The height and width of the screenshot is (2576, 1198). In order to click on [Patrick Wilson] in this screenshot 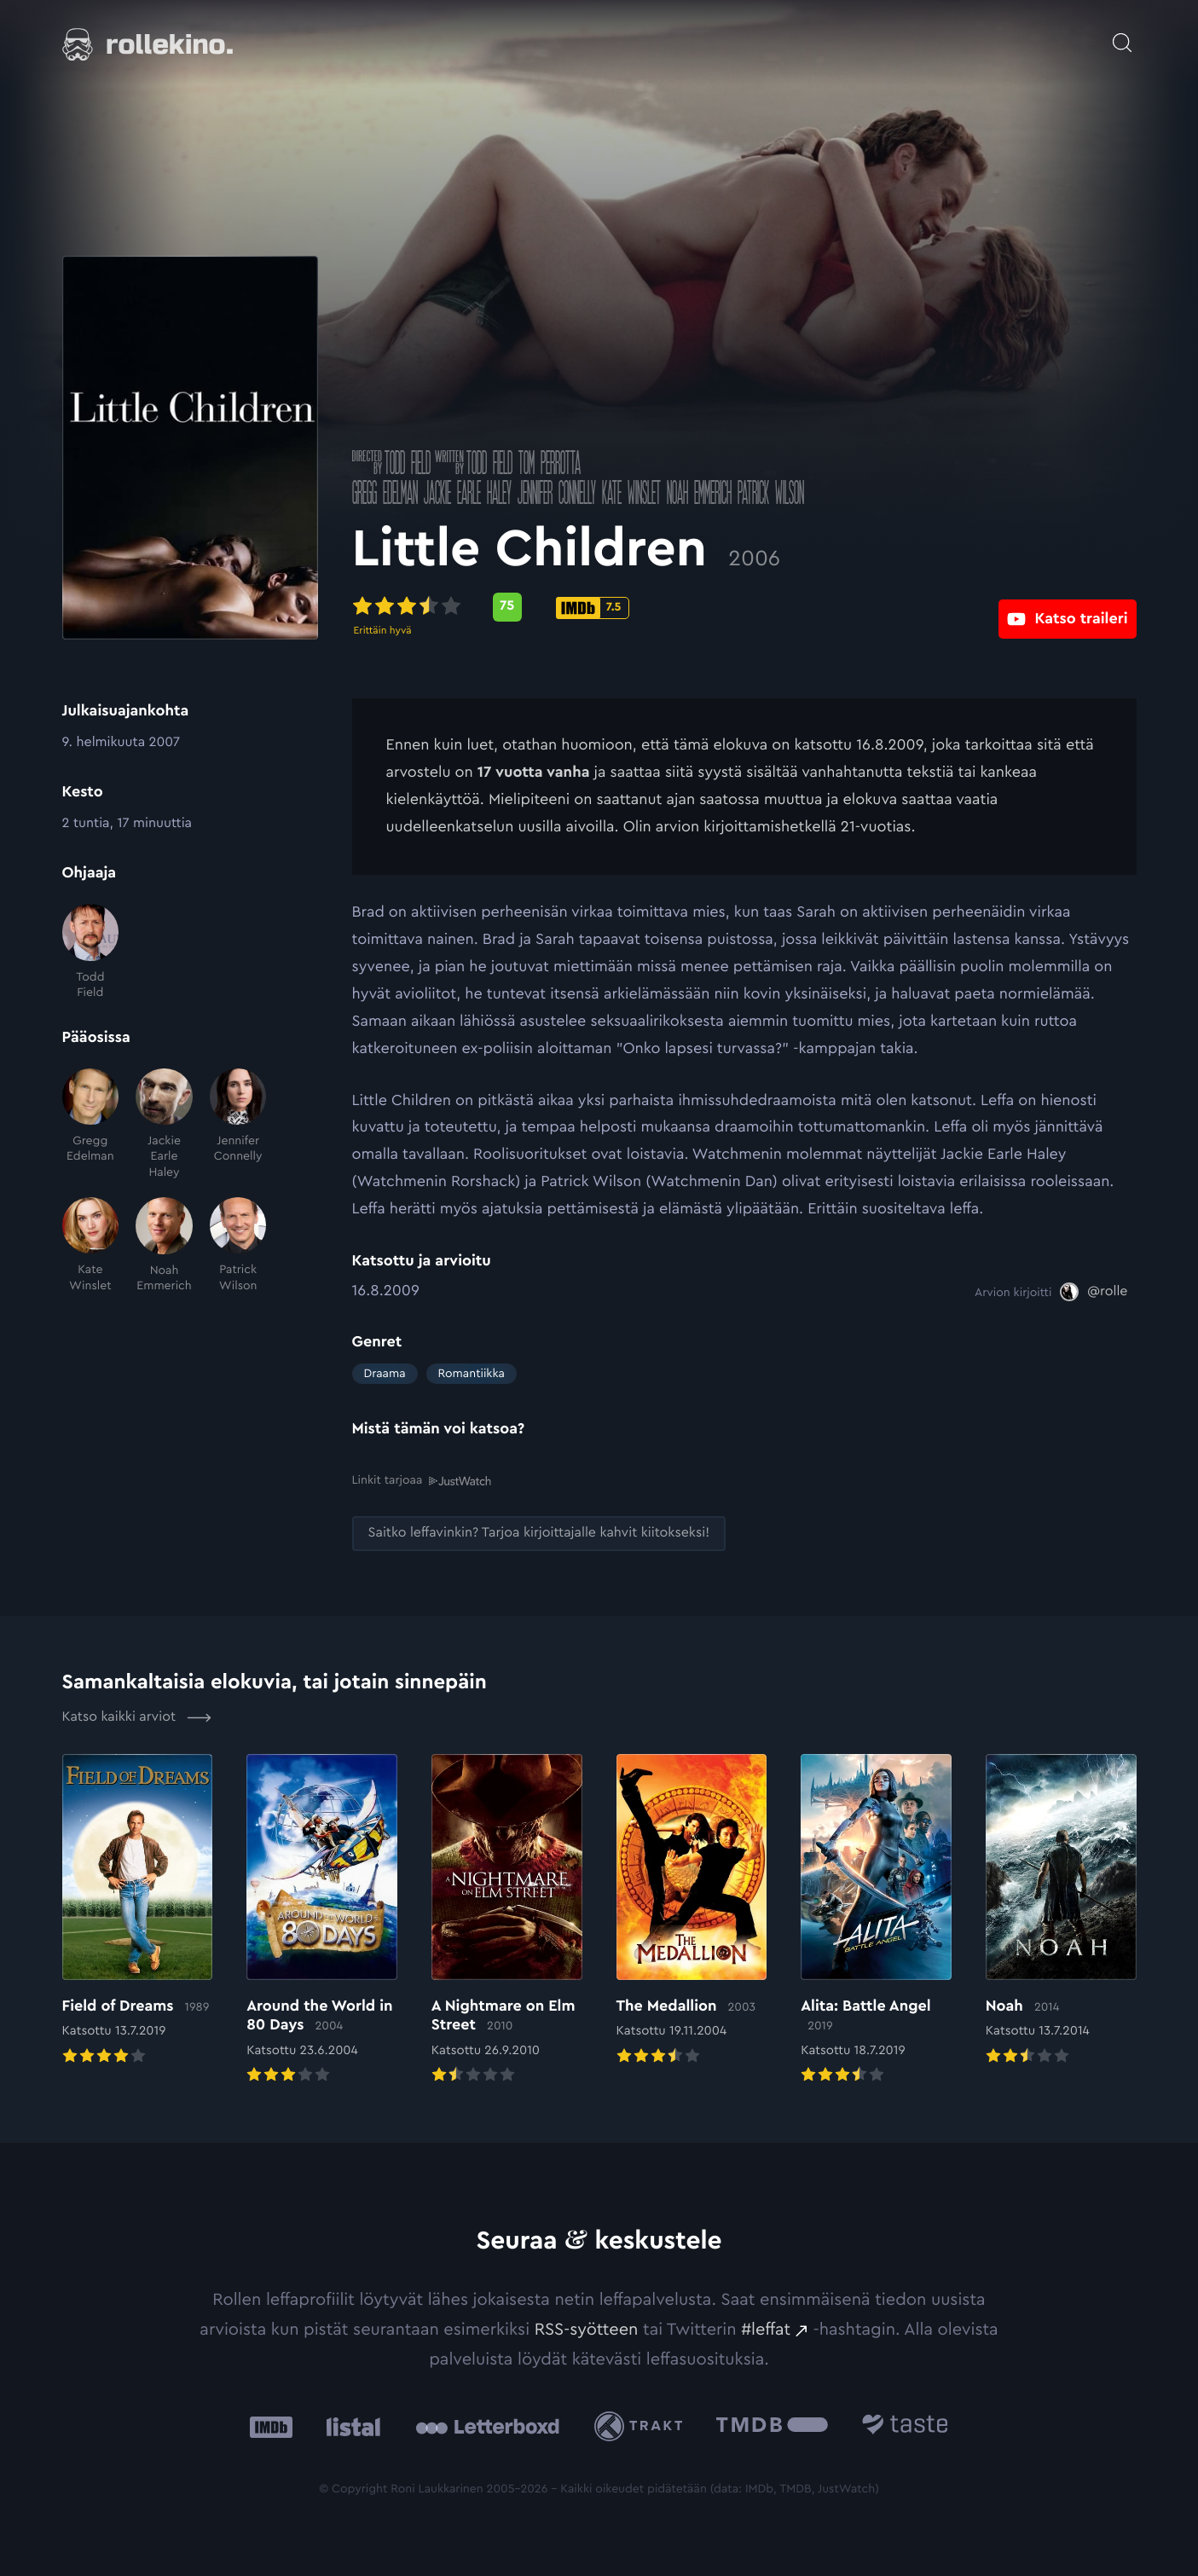, I will do `click(238, 1245)`.